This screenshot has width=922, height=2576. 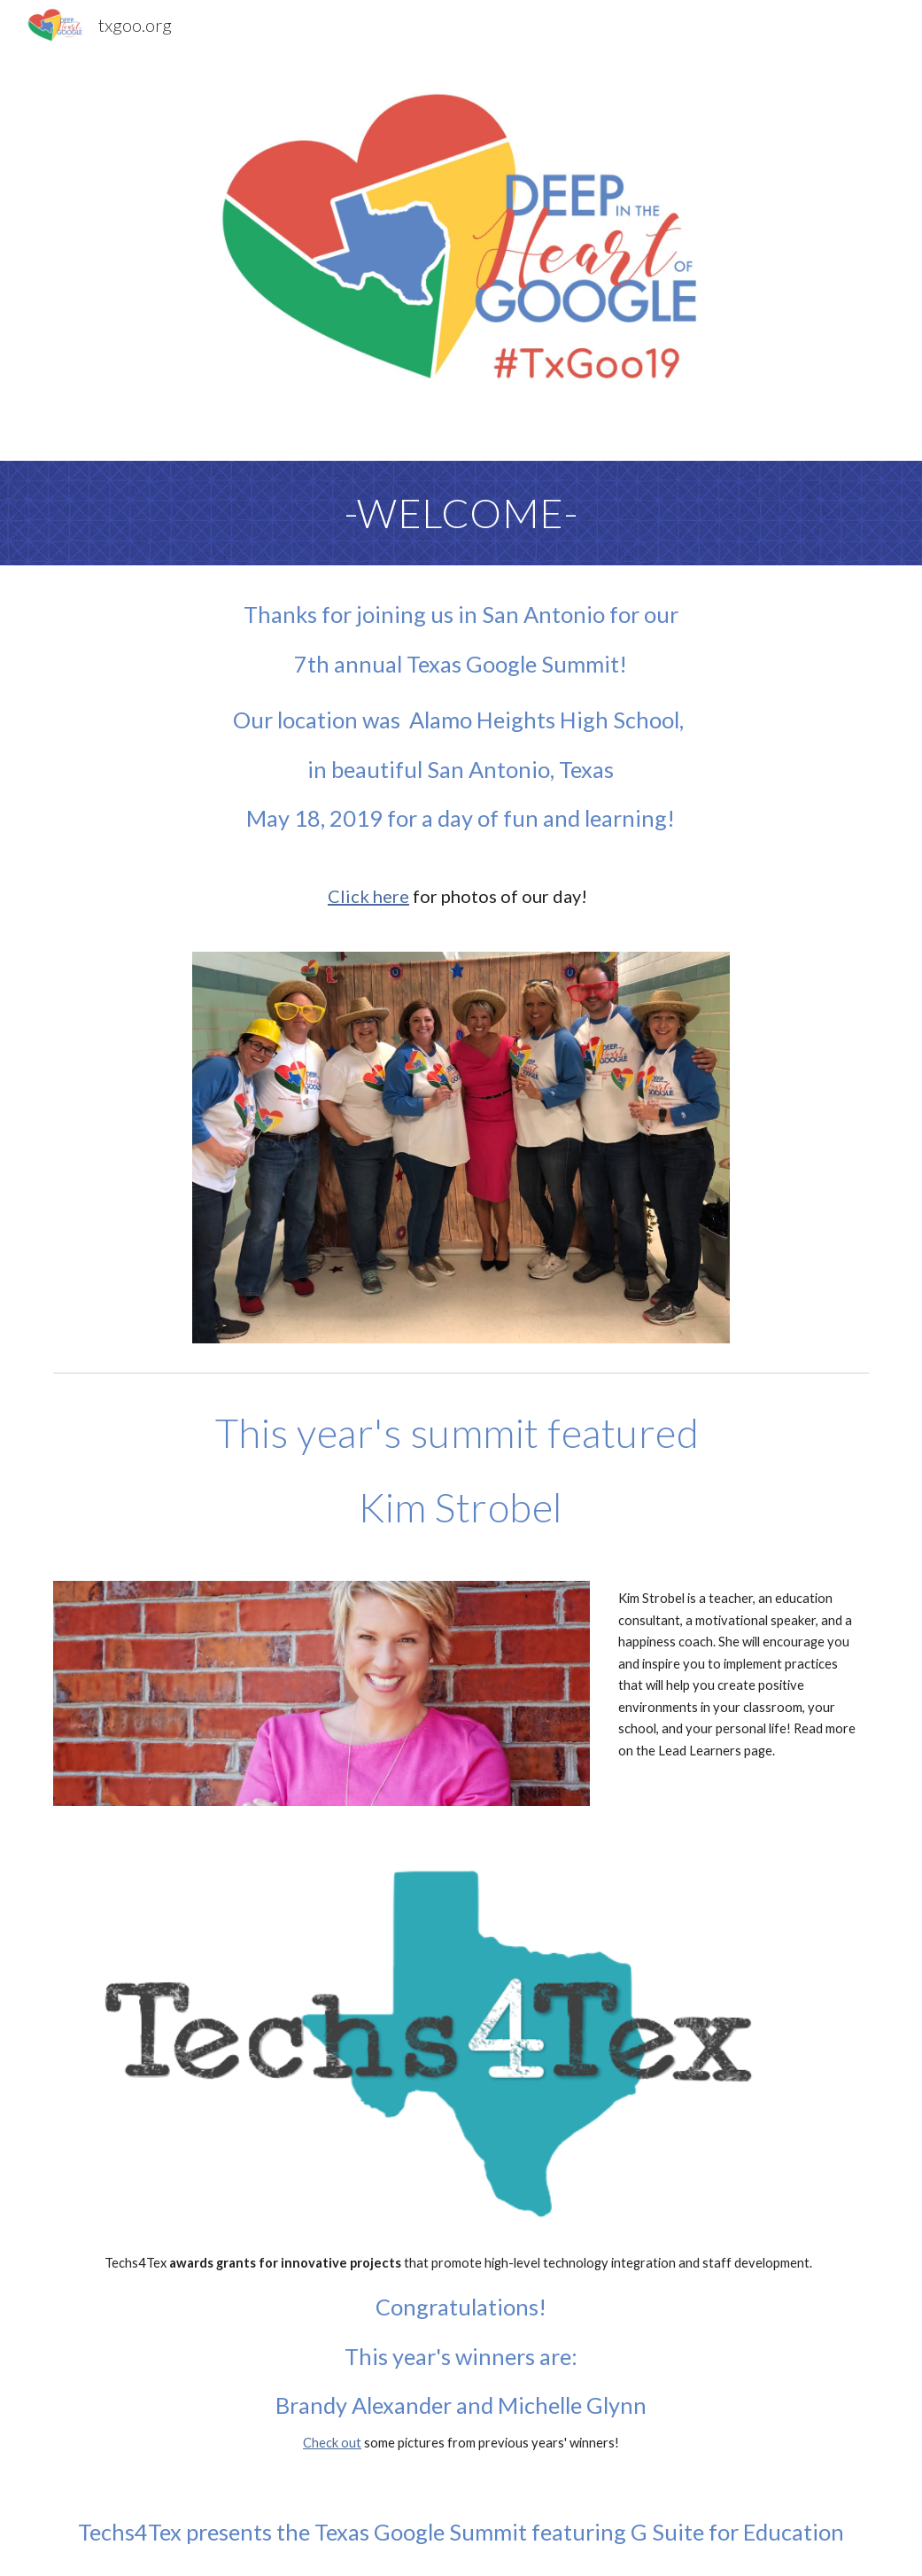 What do you see at coordinates (461, 513) in the screenshot?
I see `[main]` at bounding box center [461, 513].